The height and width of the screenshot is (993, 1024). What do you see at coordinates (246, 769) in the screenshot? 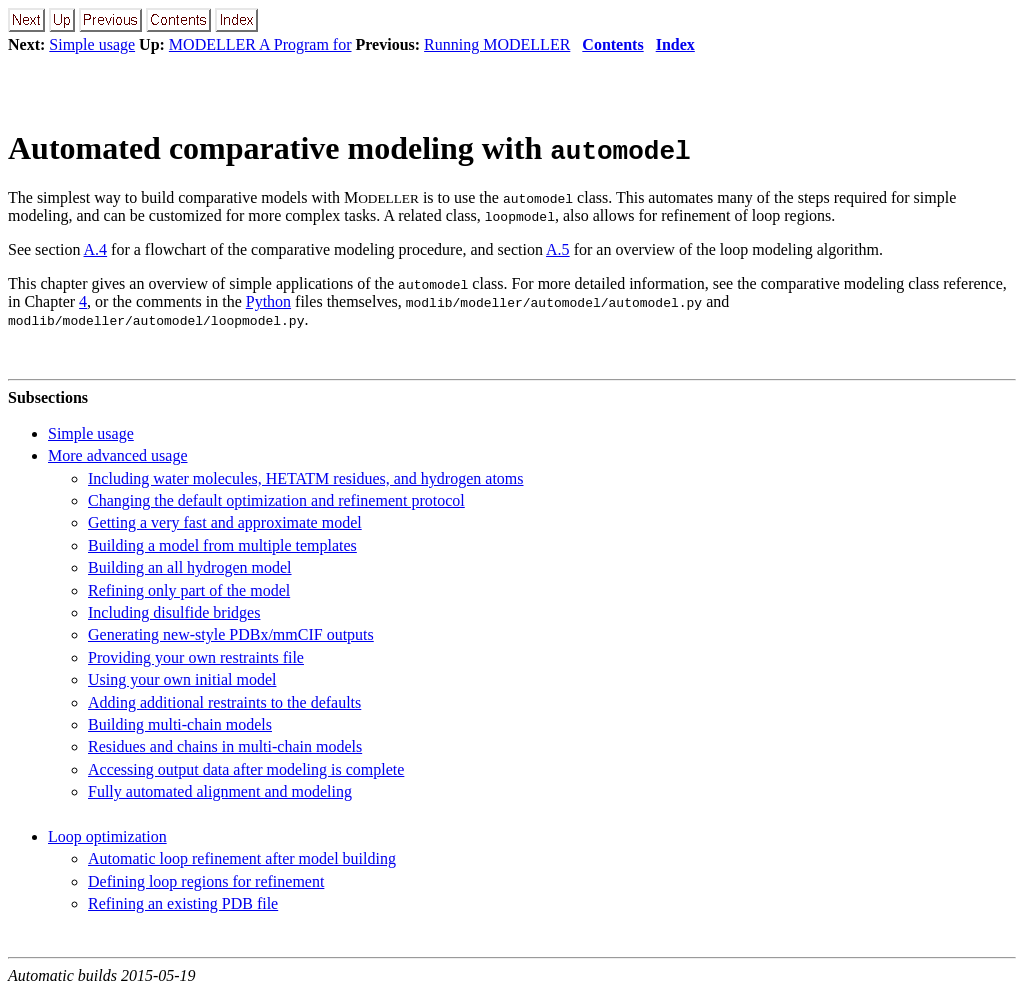
I see `Accessing output data after modeling is complete` at bounding box center [246, 769].